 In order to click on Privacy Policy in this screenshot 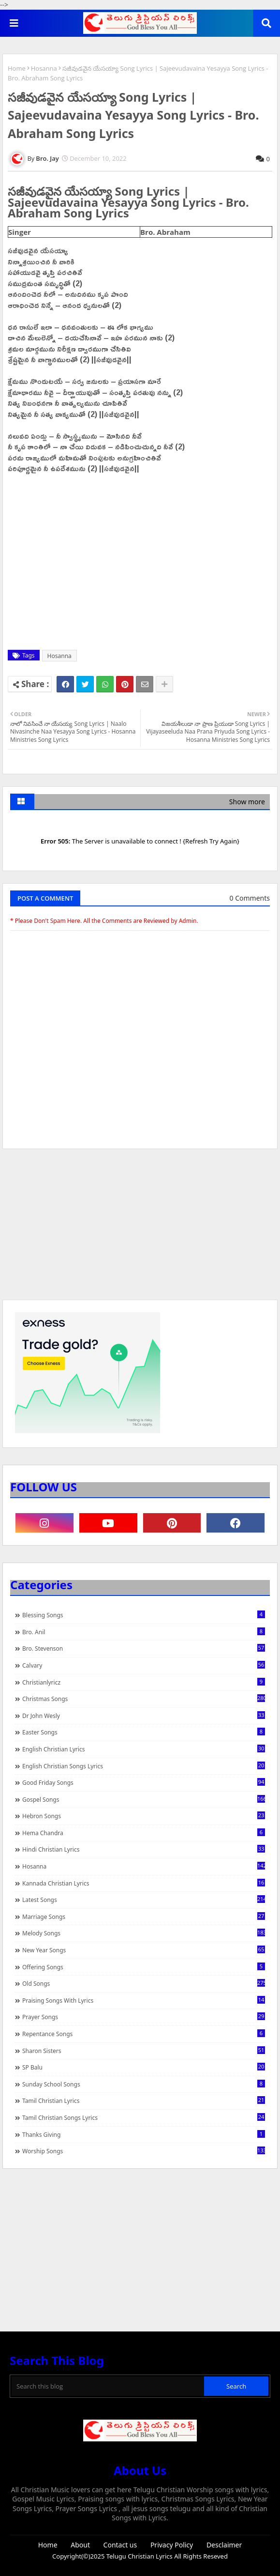, I will do `click(171, 2544)`.